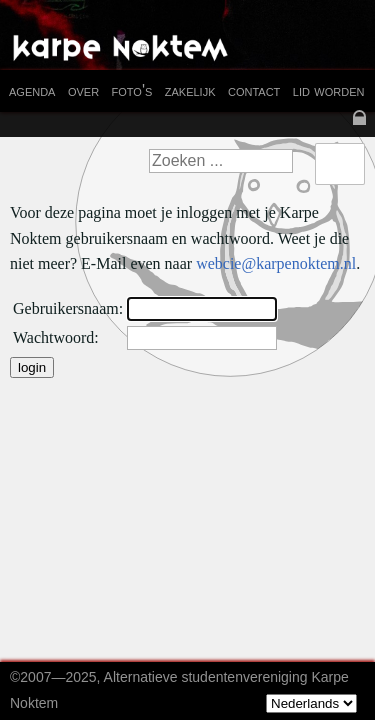 This screenshot has height=720, width=375. Describe the element at coordinates (83, 90) in the screenshot. I see `over` at that location.